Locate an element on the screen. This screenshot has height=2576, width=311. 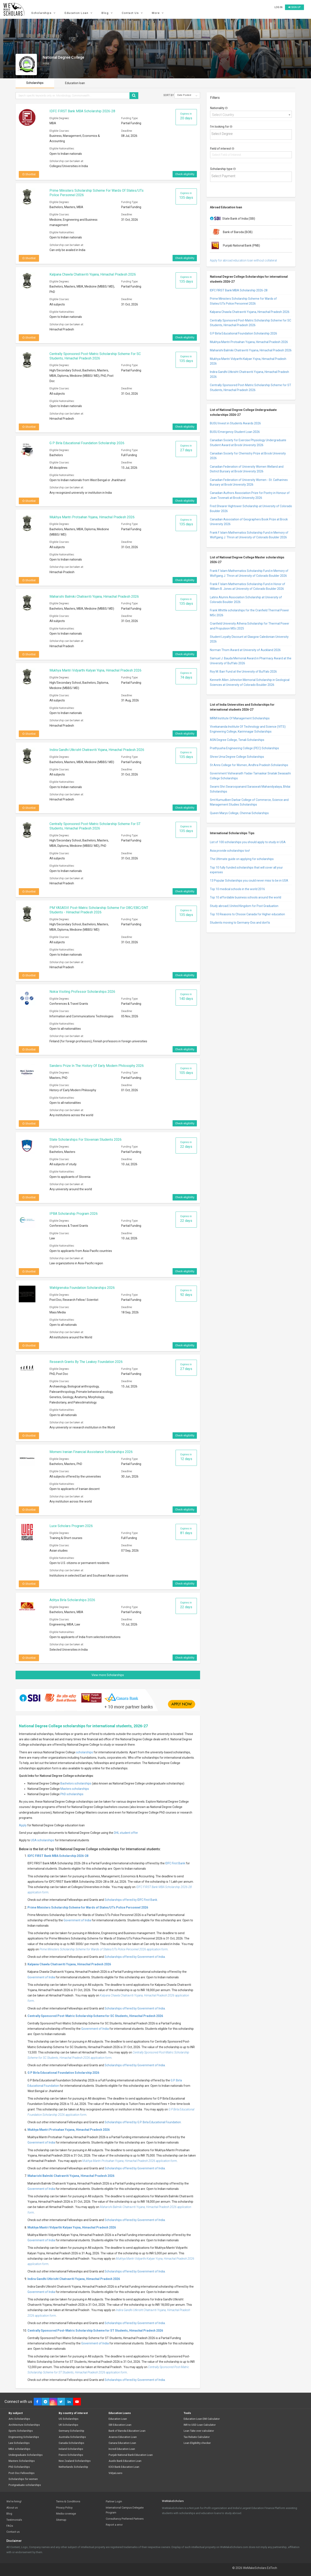
Indira Gandhi Utkrisht Chatravriti Yojana, Himachal Pradesh 2026 is located at coordinates (96, 750).